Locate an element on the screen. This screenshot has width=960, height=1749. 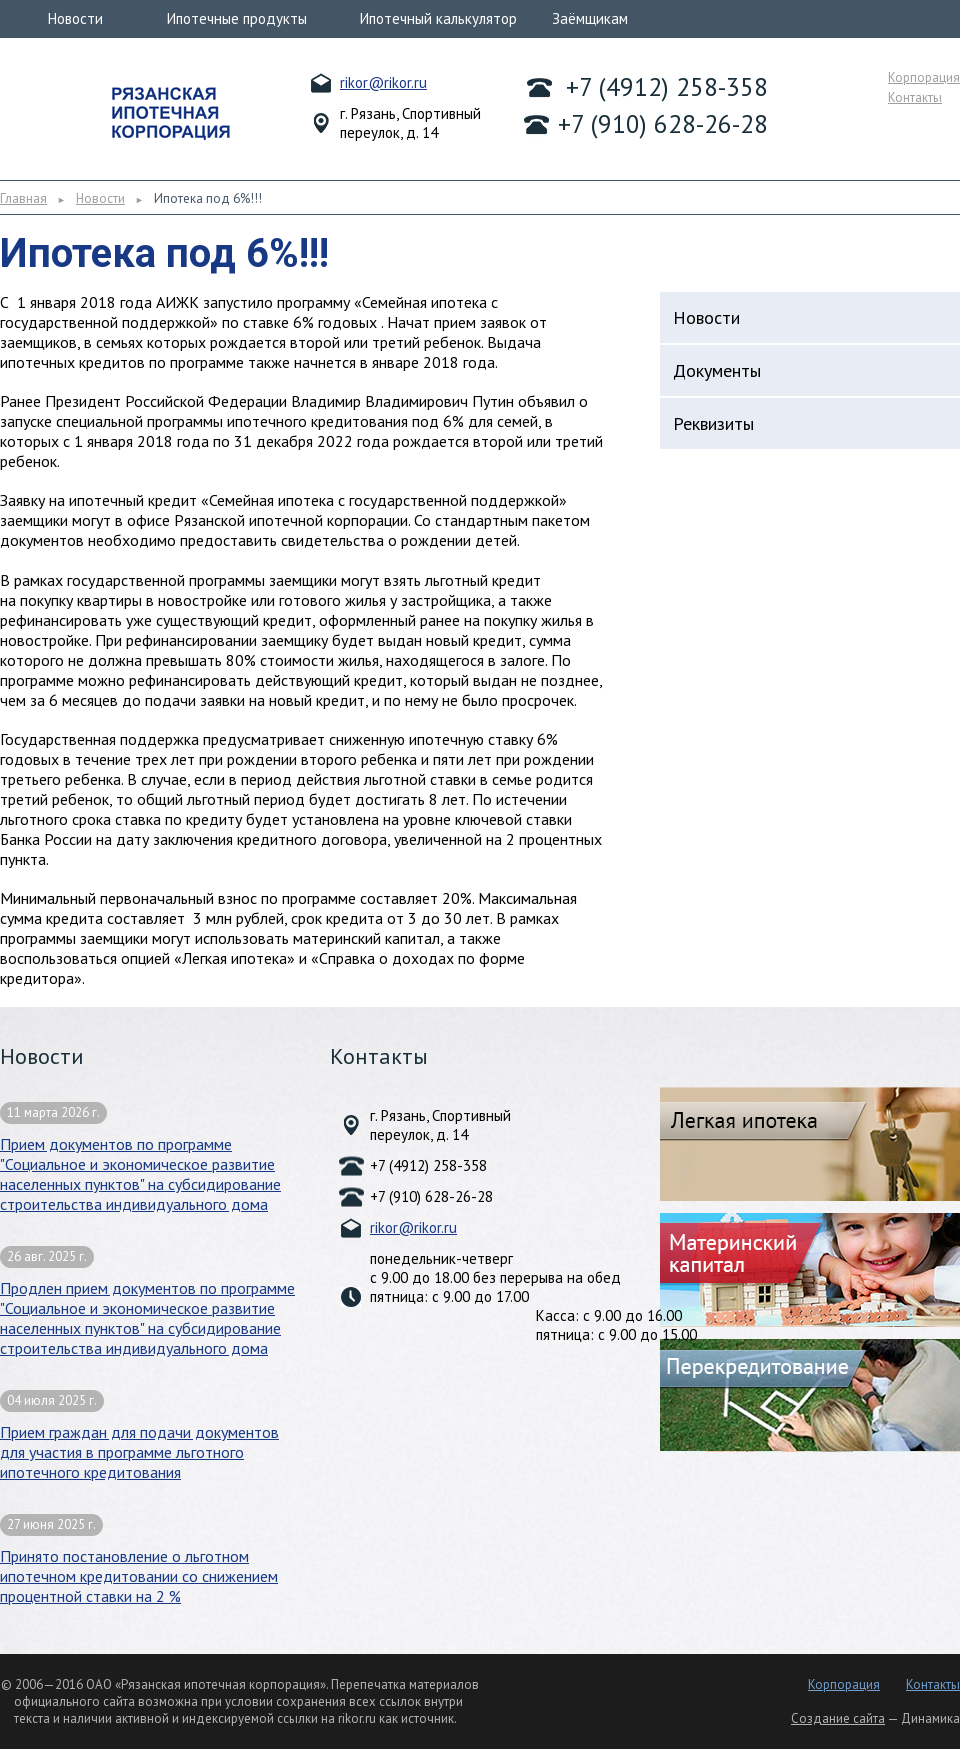
Прием граждан для подачи документов для участия в программе льготного ипотечного кредитования is located at coordinates (139, 1436).